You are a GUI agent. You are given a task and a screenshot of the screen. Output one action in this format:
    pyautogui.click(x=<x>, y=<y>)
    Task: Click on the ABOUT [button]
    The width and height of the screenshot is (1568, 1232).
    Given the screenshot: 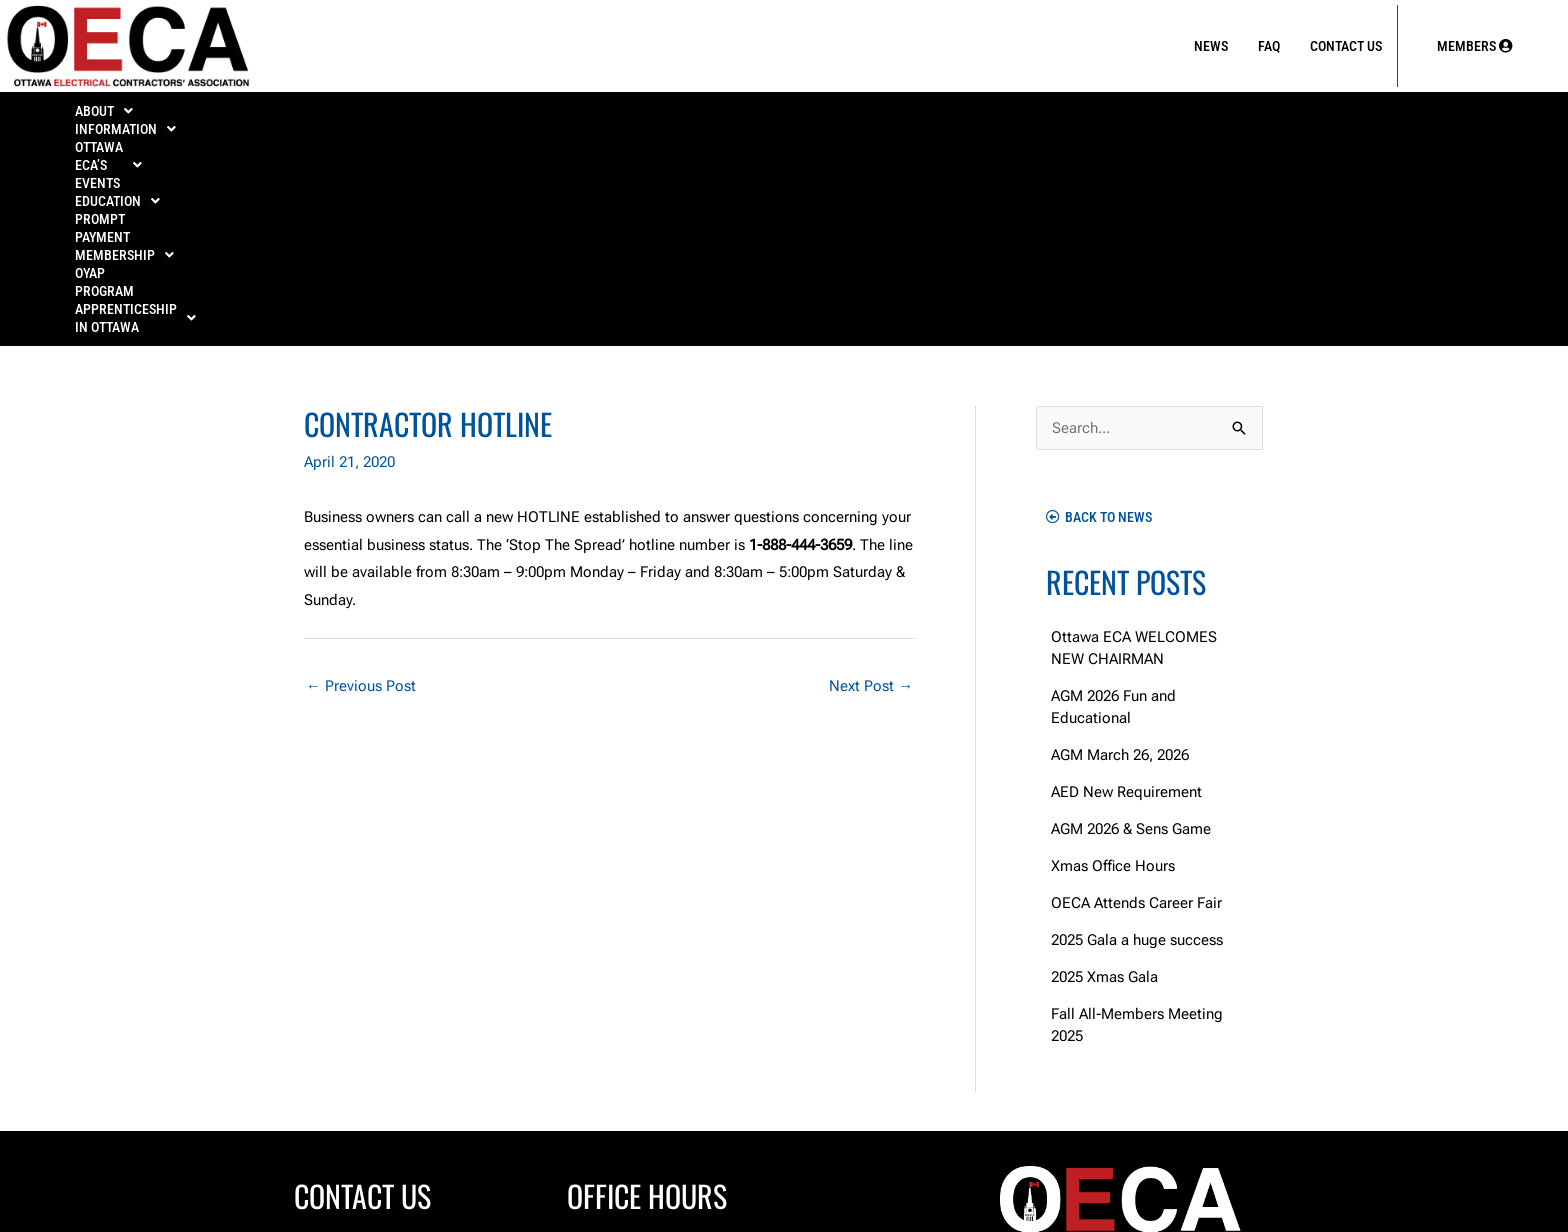 What is the action you would take?
    pyautogui.click(x=124, y=117)
    